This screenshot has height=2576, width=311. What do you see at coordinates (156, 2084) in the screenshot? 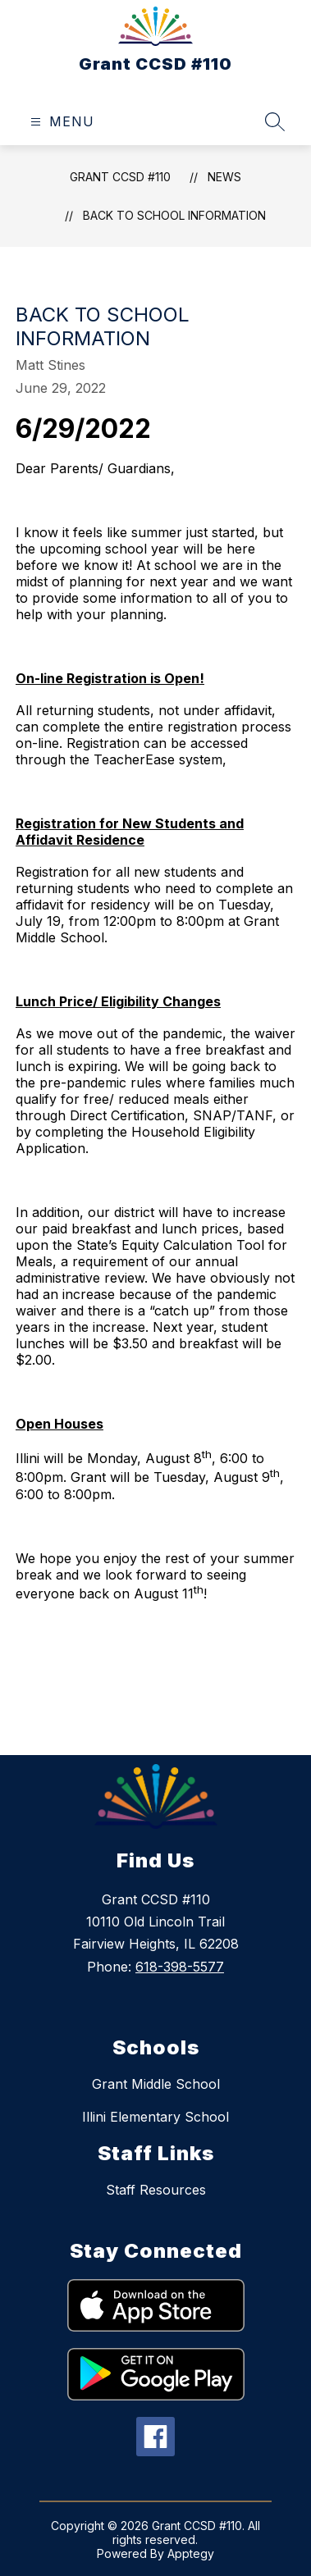
I see `Grant Middle School` at bounding box center [156, 2084].